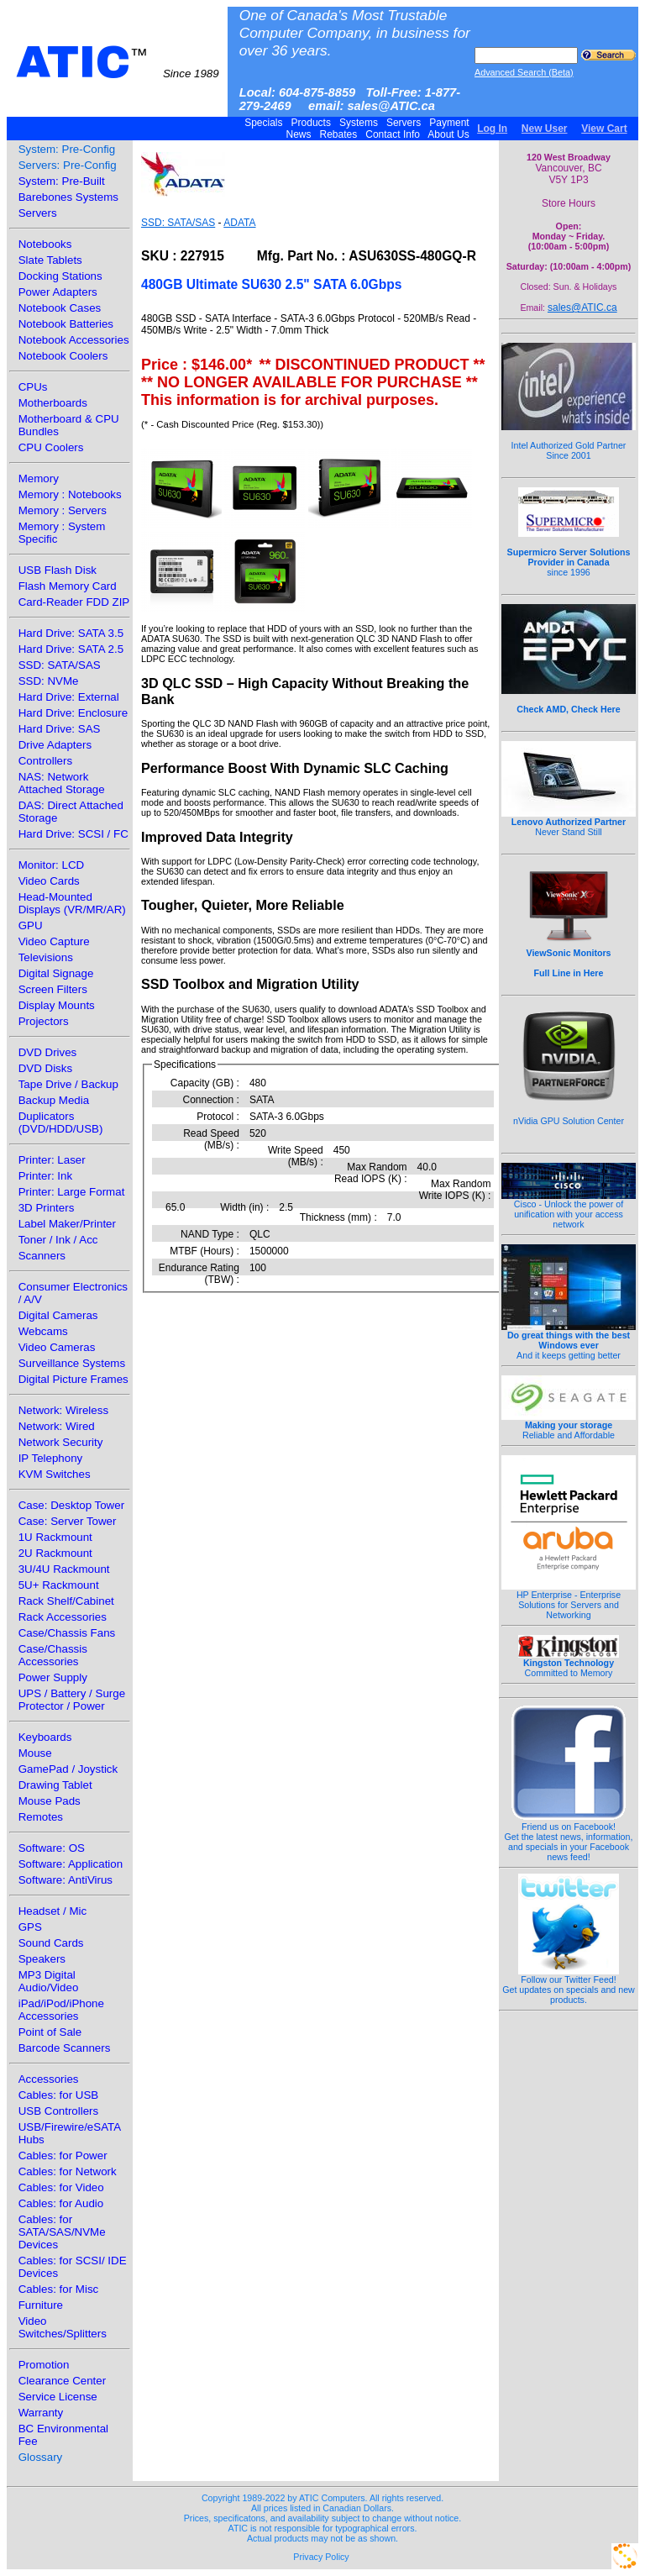  I want to click on SSD: NVMe, so click(48, 681).